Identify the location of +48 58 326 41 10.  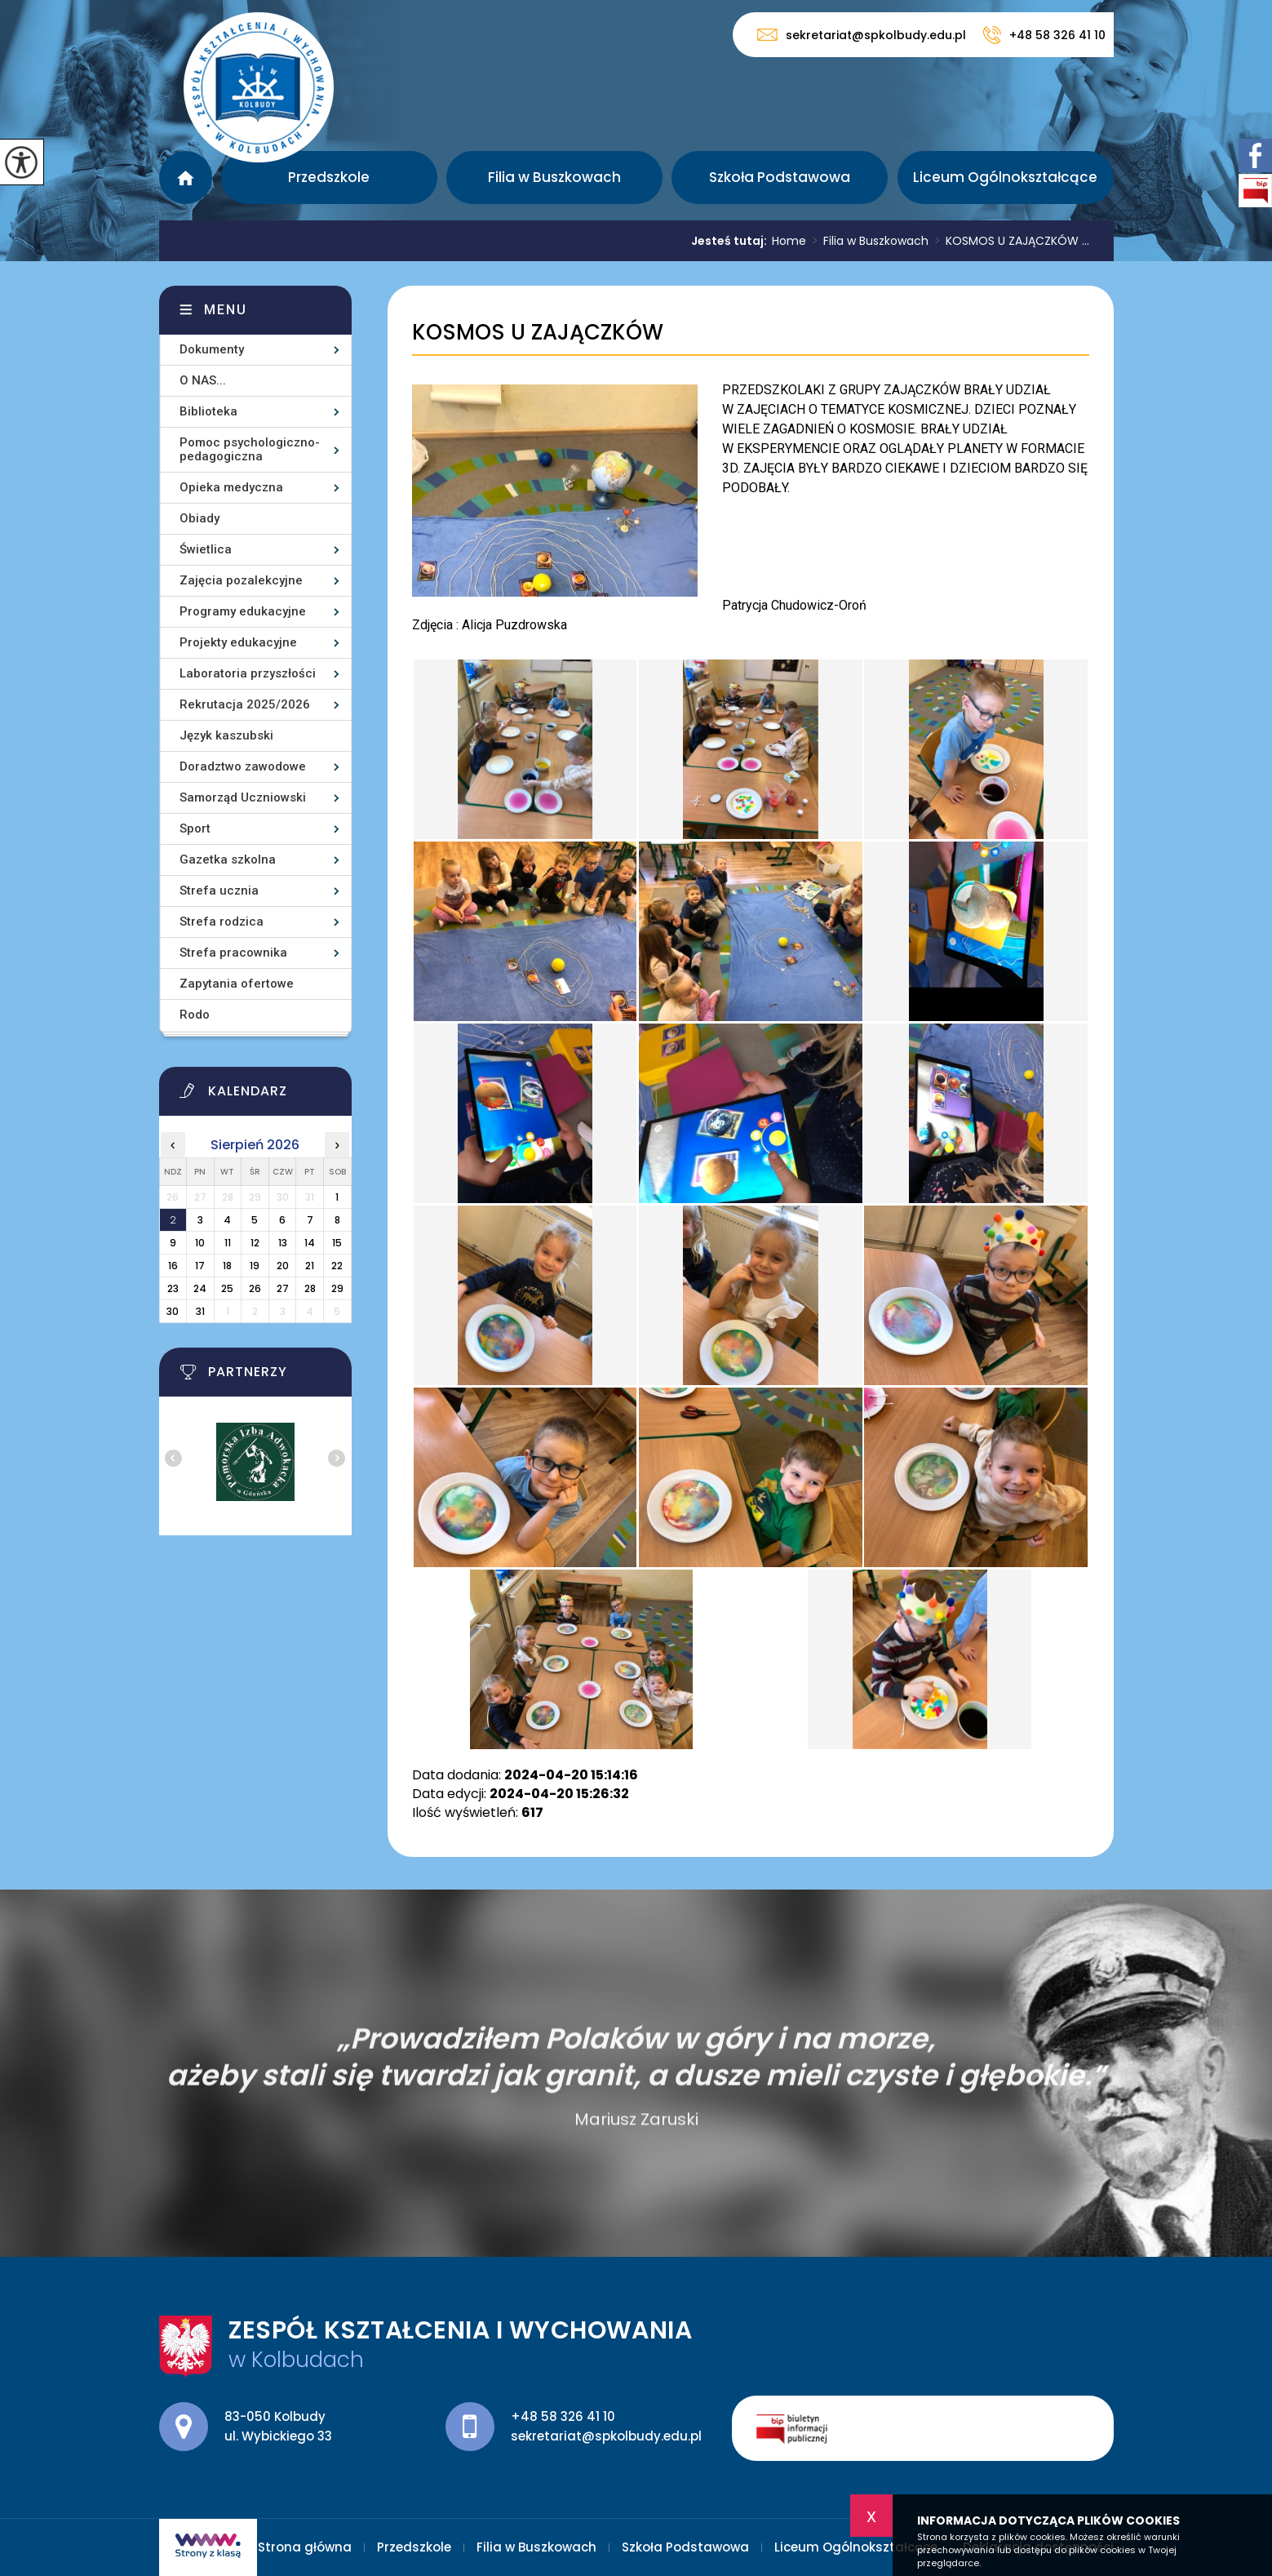
(1044, 35).